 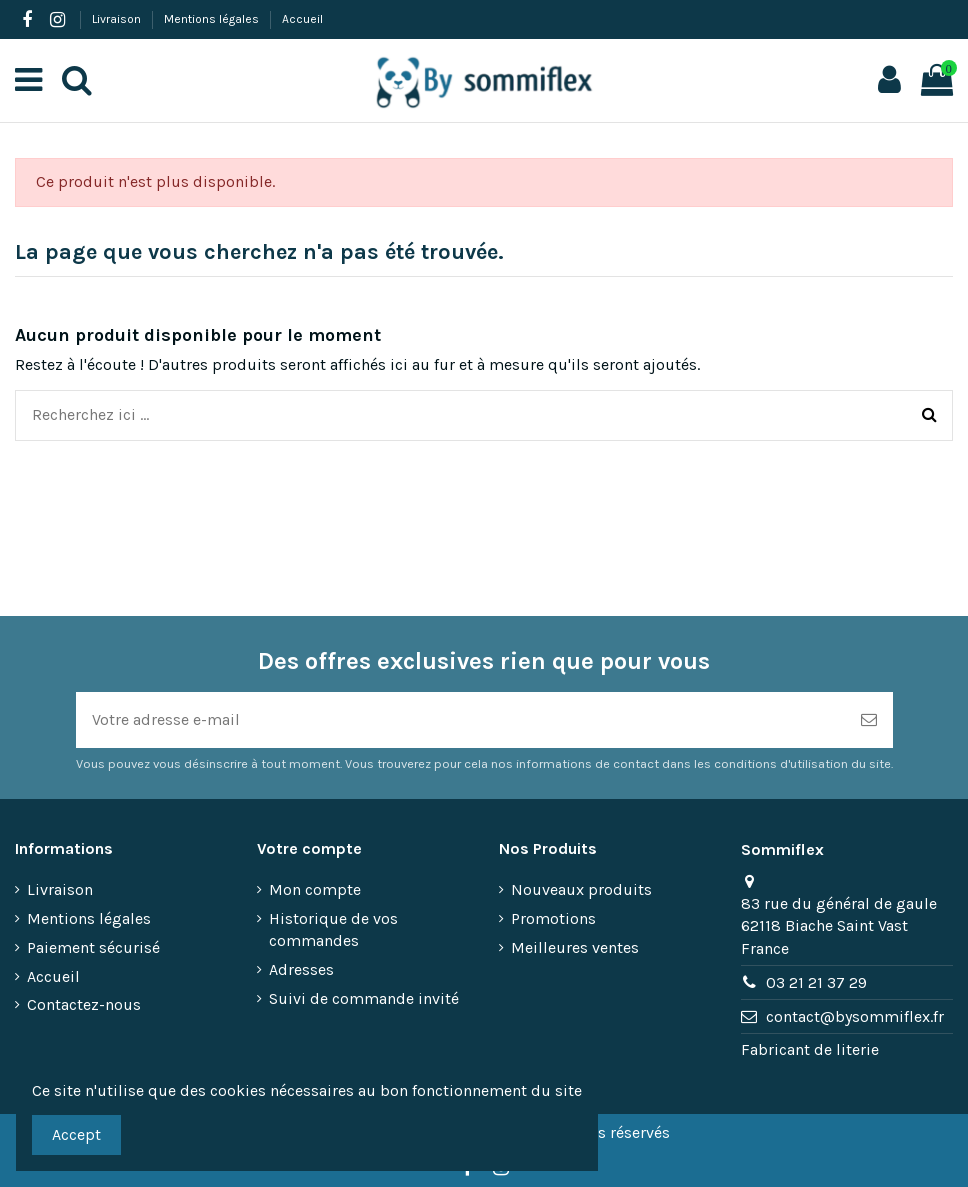 What do you see at coordinates (364, 998) in the screenshot?
I see `Suivi de commande invité` at bounding box center [364, 998].